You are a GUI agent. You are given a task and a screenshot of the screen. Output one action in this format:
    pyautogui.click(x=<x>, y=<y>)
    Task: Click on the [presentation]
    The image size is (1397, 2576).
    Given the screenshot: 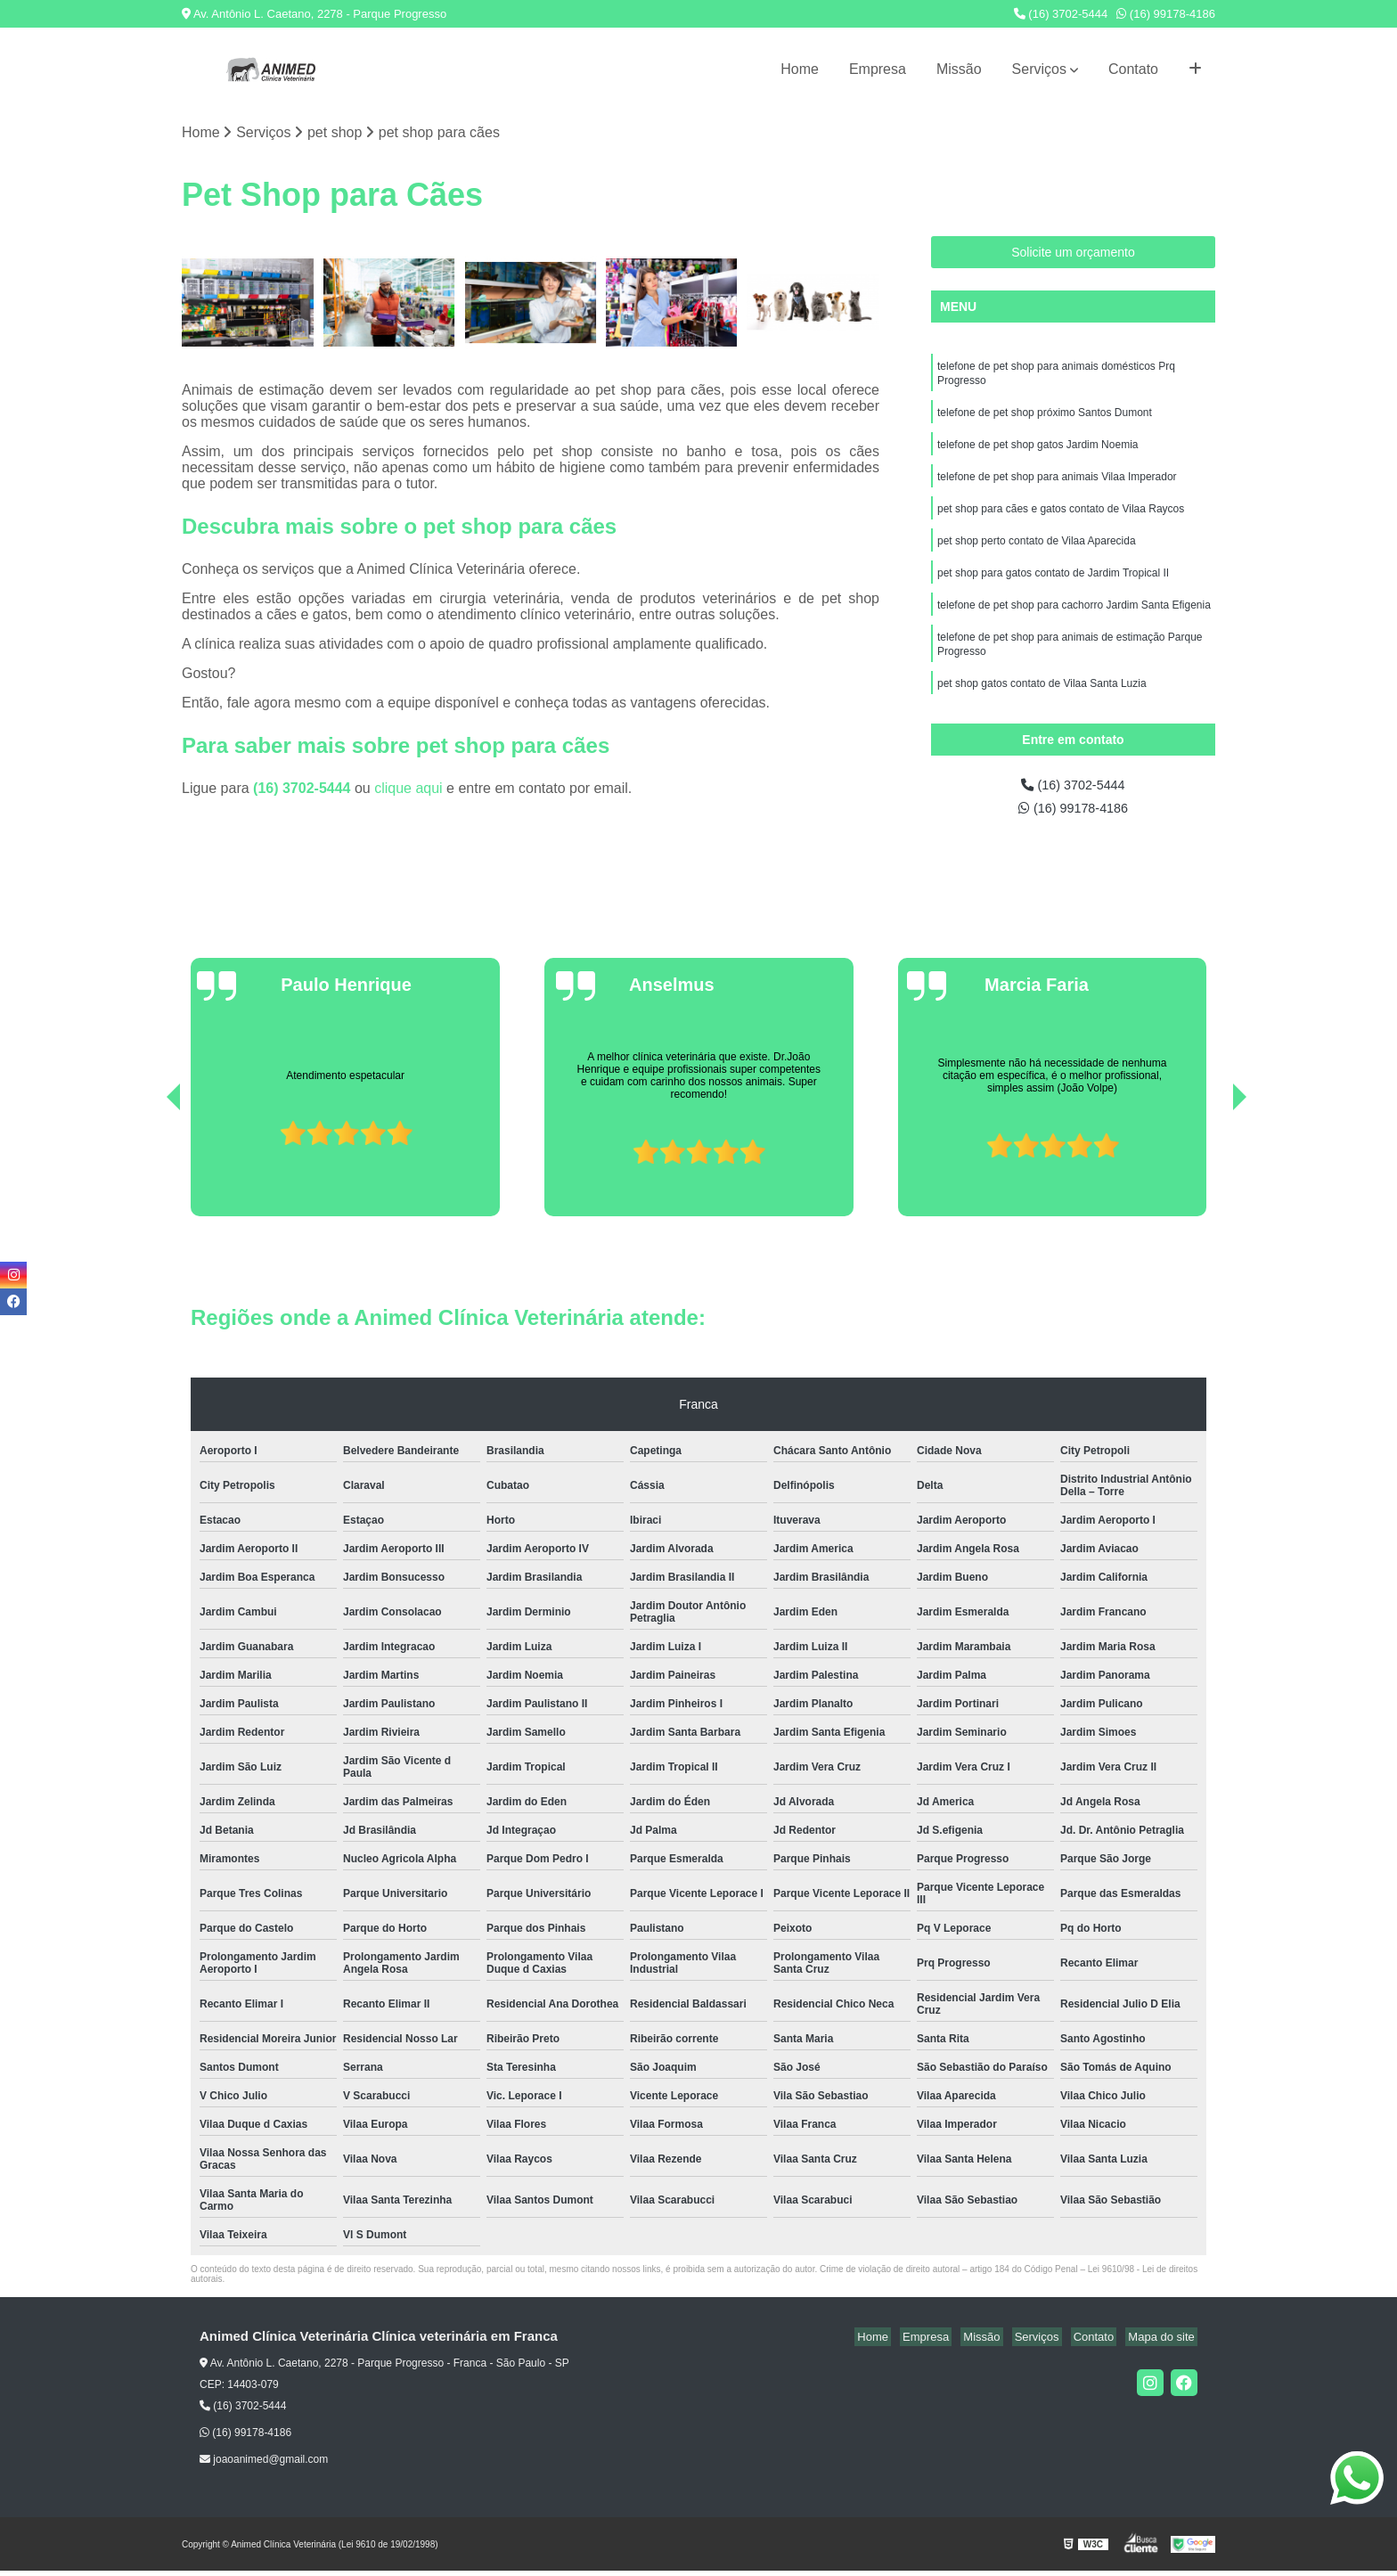 What is the action you would take?
    pyautogui.click(x=148, y=1171)
    